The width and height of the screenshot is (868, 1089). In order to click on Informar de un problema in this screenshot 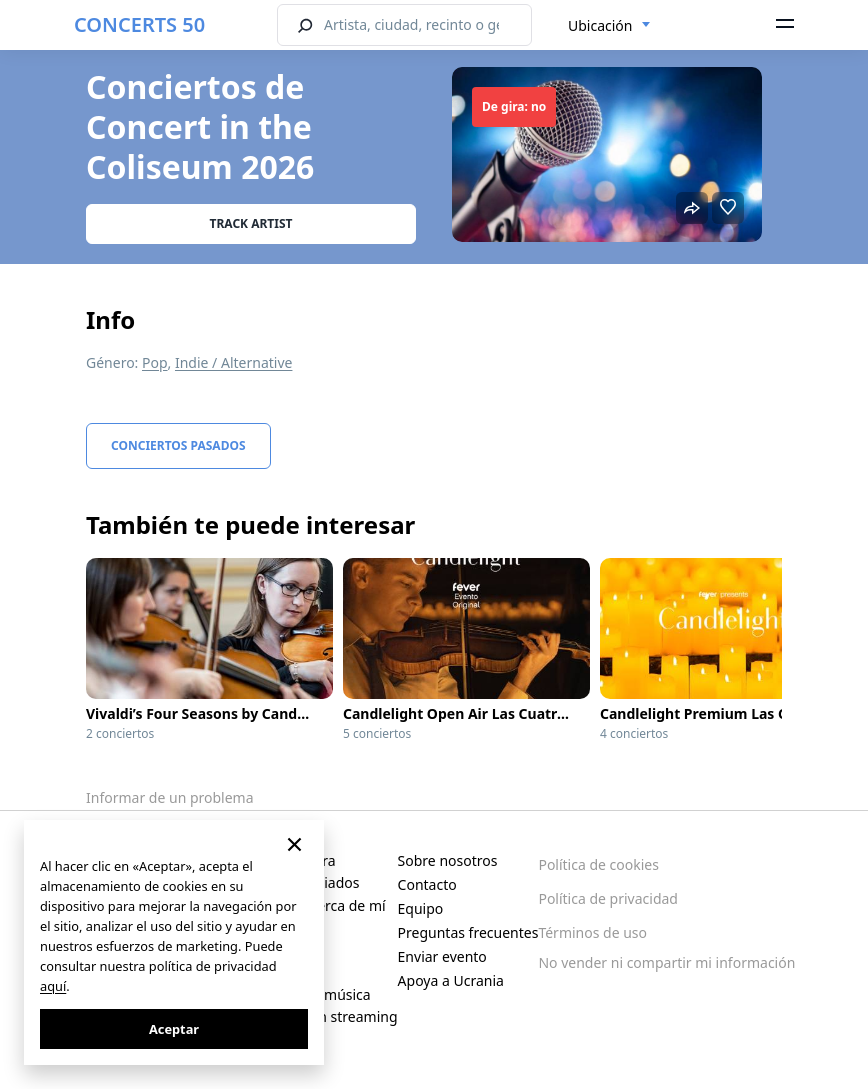, I will do `click(170, 797)`.